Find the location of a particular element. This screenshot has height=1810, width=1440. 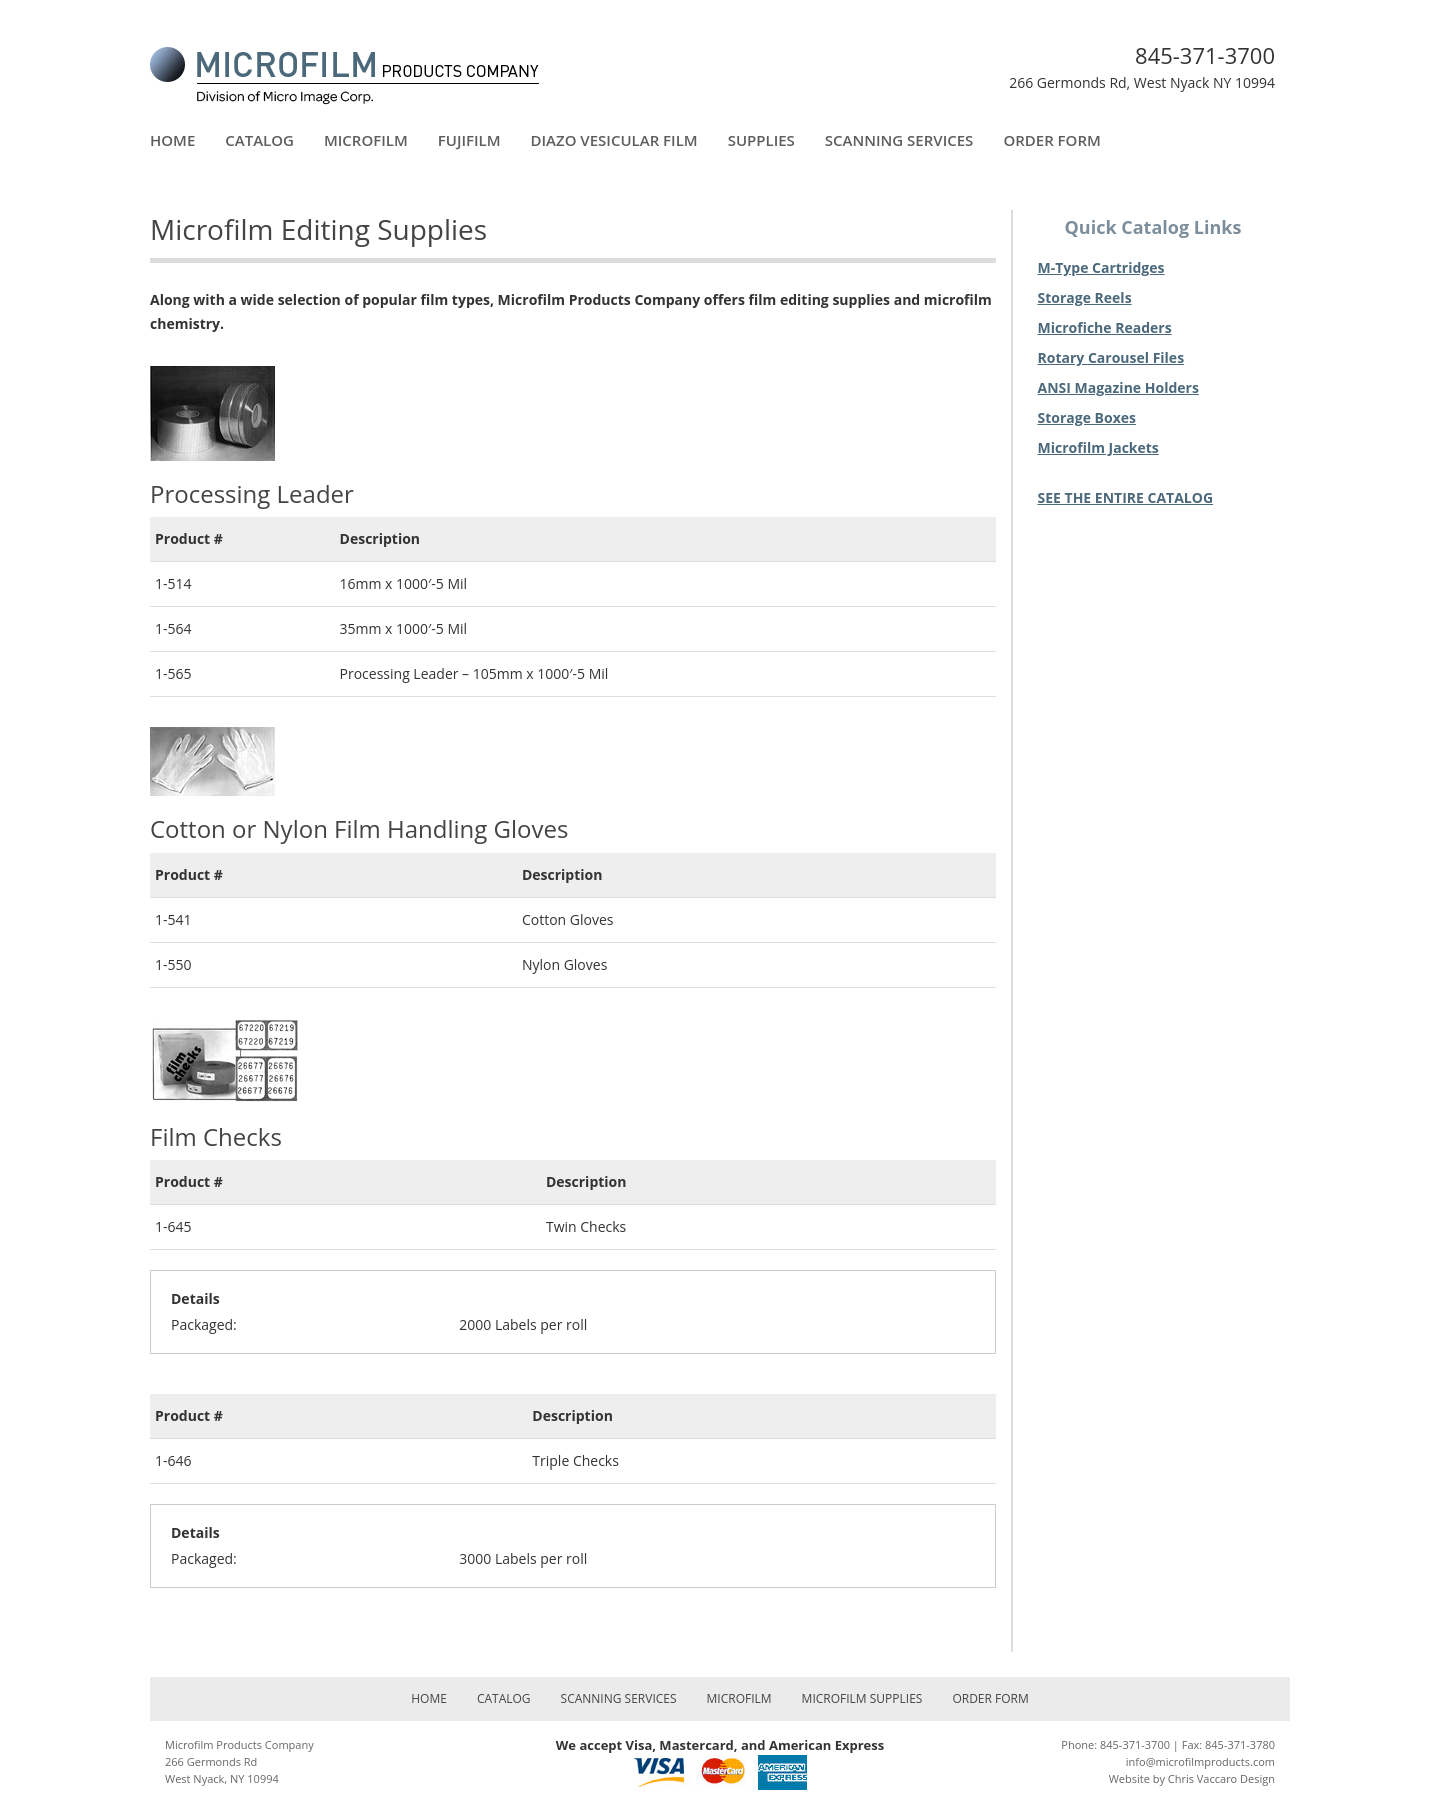

Supplies is located at coordinates (761, 140).